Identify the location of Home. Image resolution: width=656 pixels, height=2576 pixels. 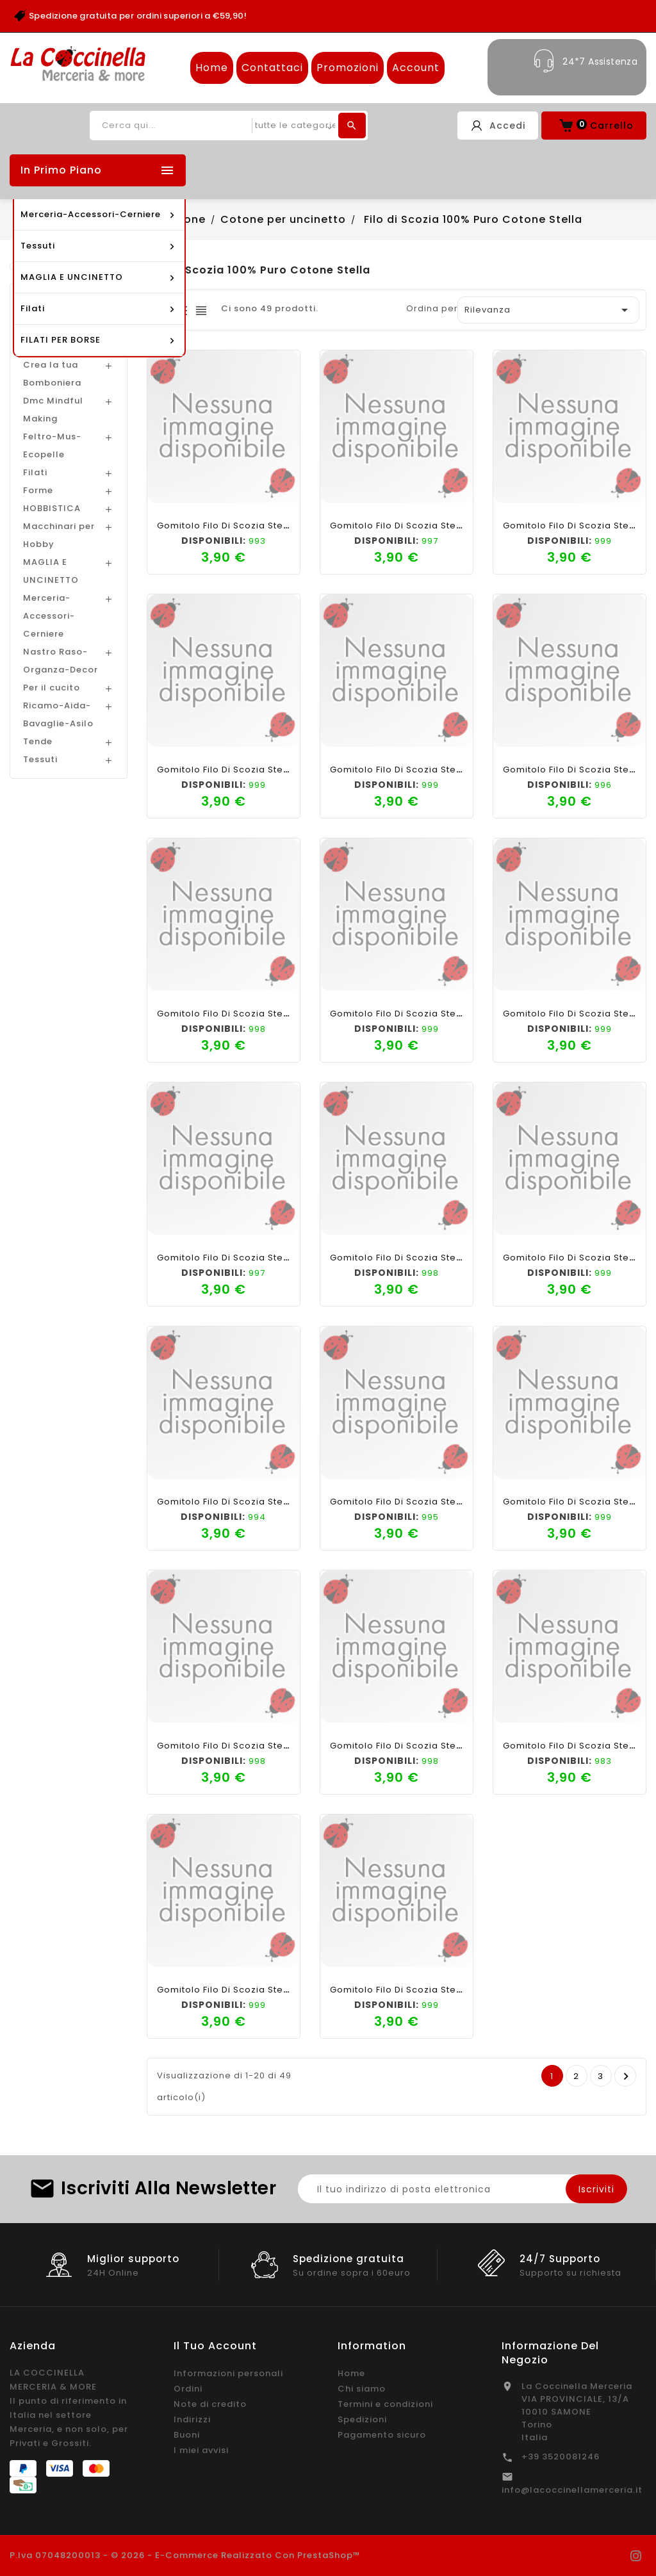
(211, 67).